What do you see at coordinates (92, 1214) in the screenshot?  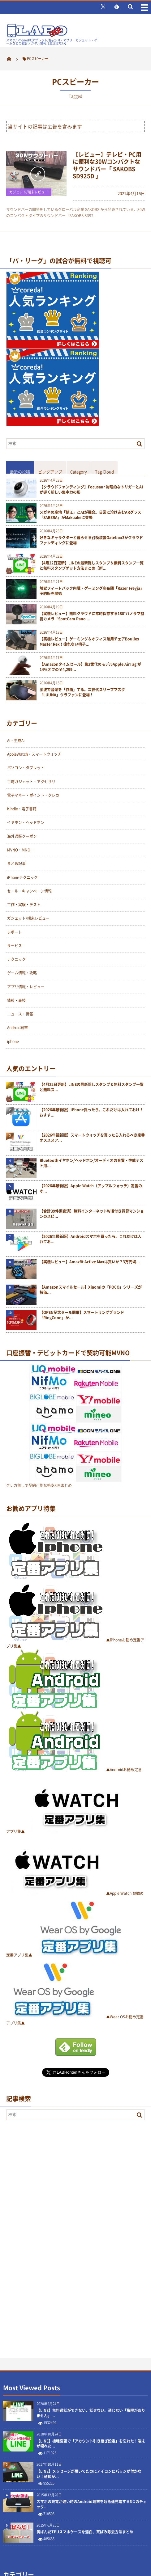 I see `【合計39件調査済】無料インターネットWifi付き賃貸マンションのスピ...` at bounding box center [92, 1214].